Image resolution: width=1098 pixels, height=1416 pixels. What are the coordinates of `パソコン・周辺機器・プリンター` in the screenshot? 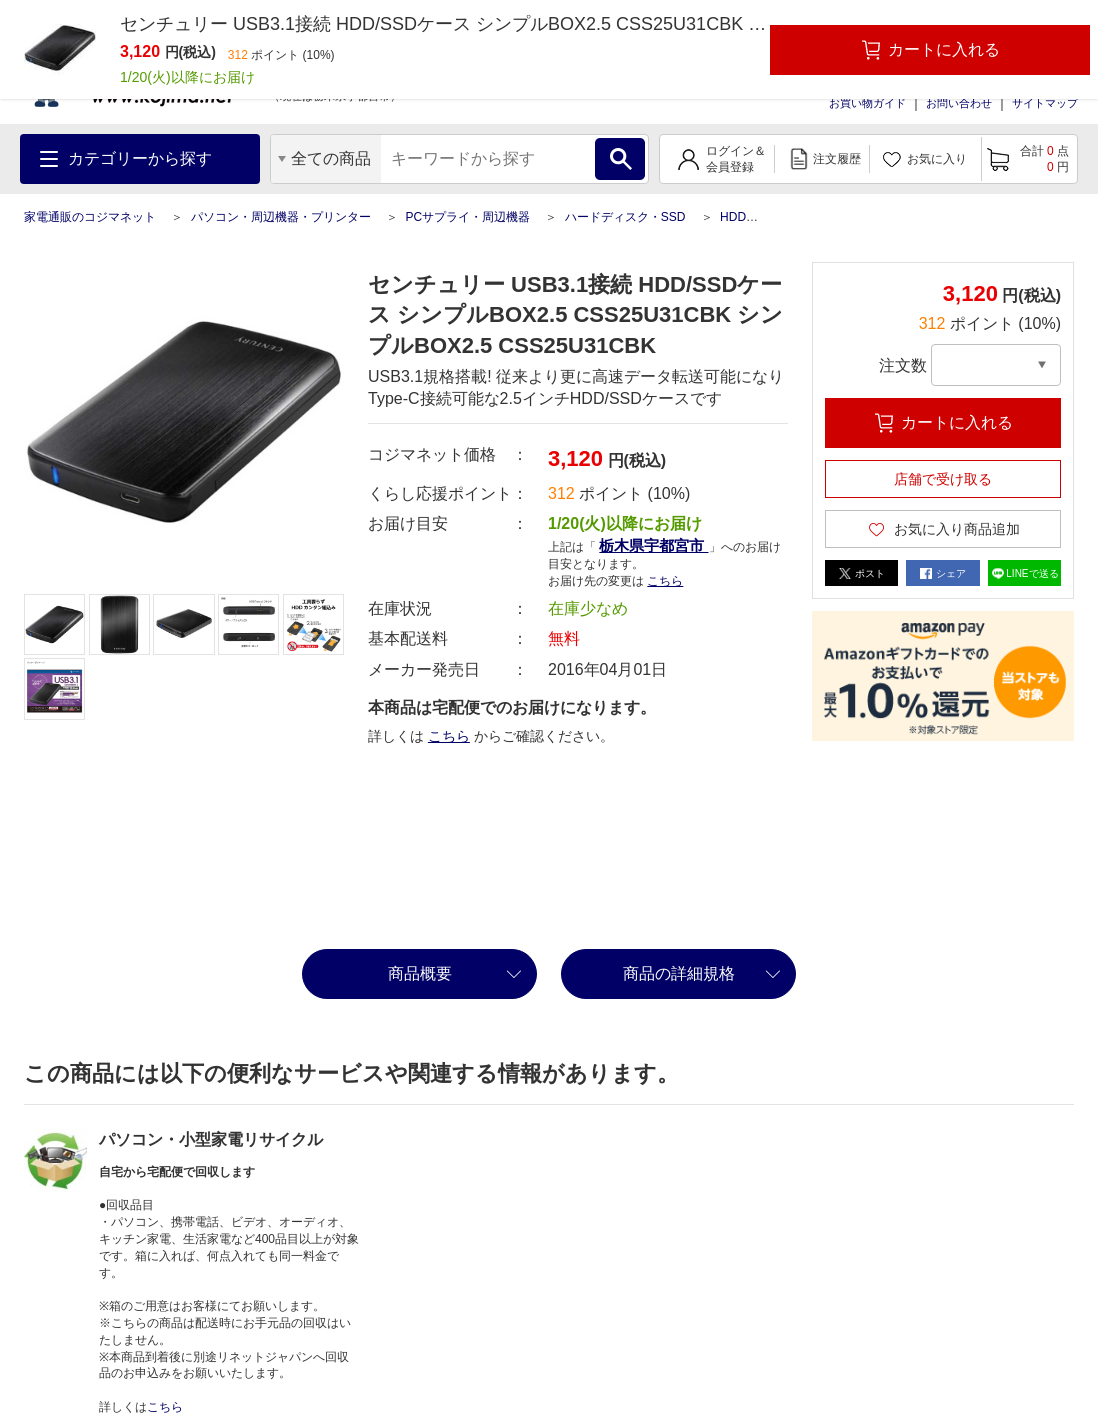 It's located at (281, 217).